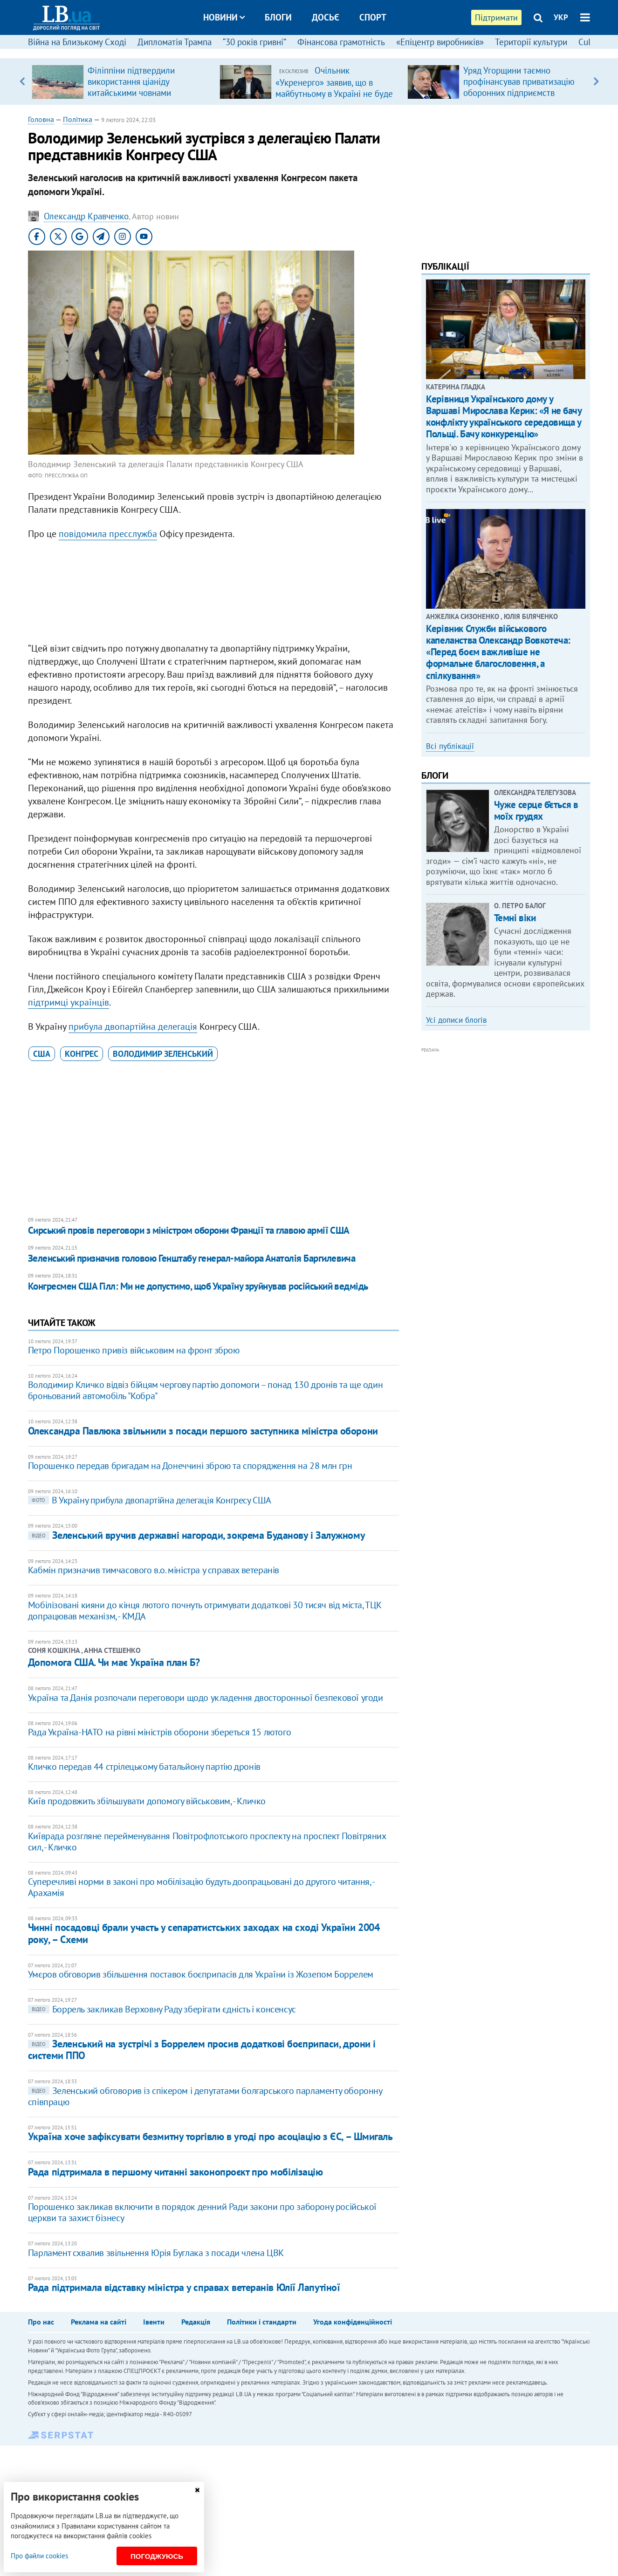 This screenshot has height=2576, width=618. Describe the element at coordinates (114, 1662) in the screenshot. I see `Допомога США. Чи має Україна план Б?` at that location.